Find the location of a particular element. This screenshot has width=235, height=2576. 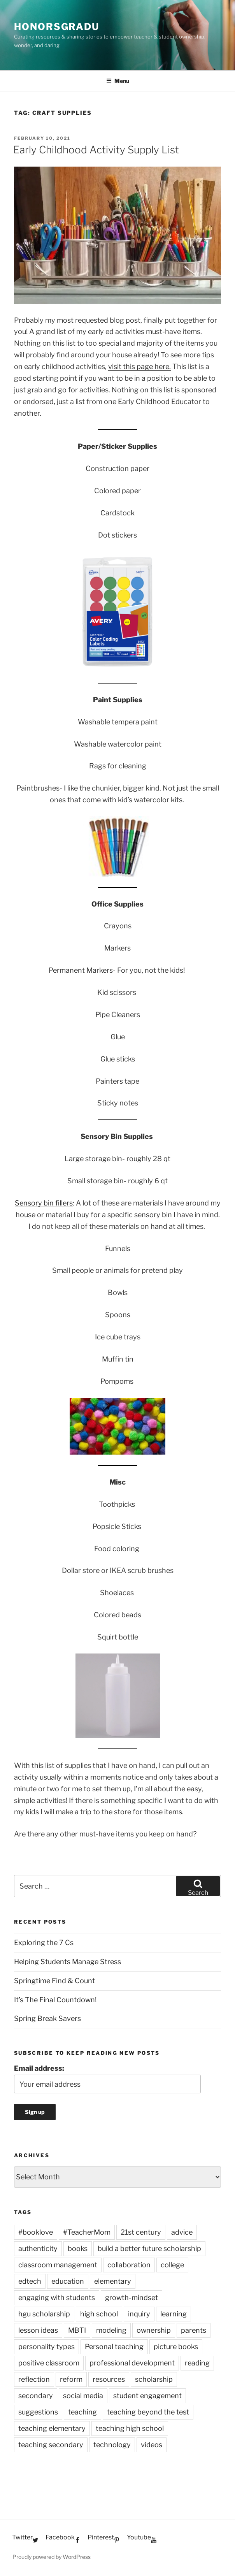

scholarship is located at coordinates (154, 2379).